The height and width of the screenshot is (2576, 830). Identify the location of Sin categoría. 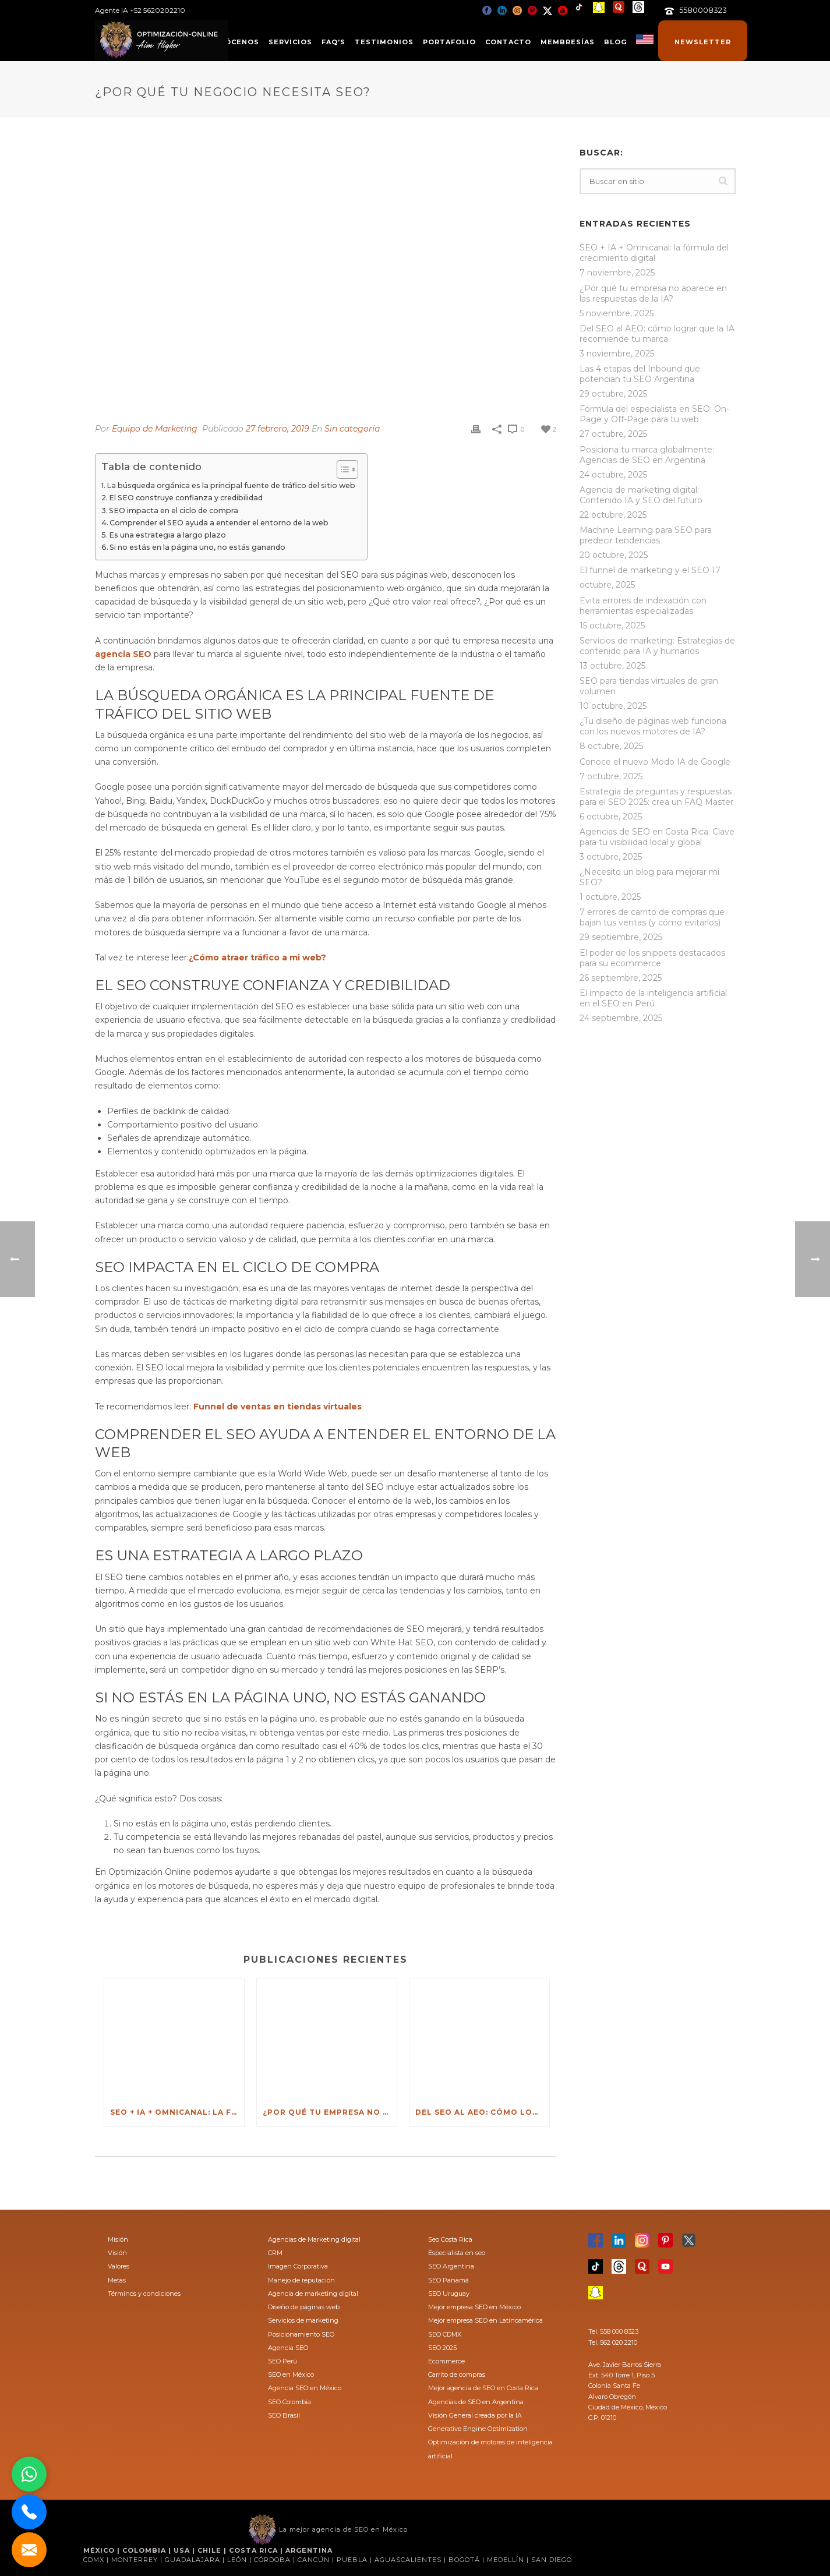
(352, 428).